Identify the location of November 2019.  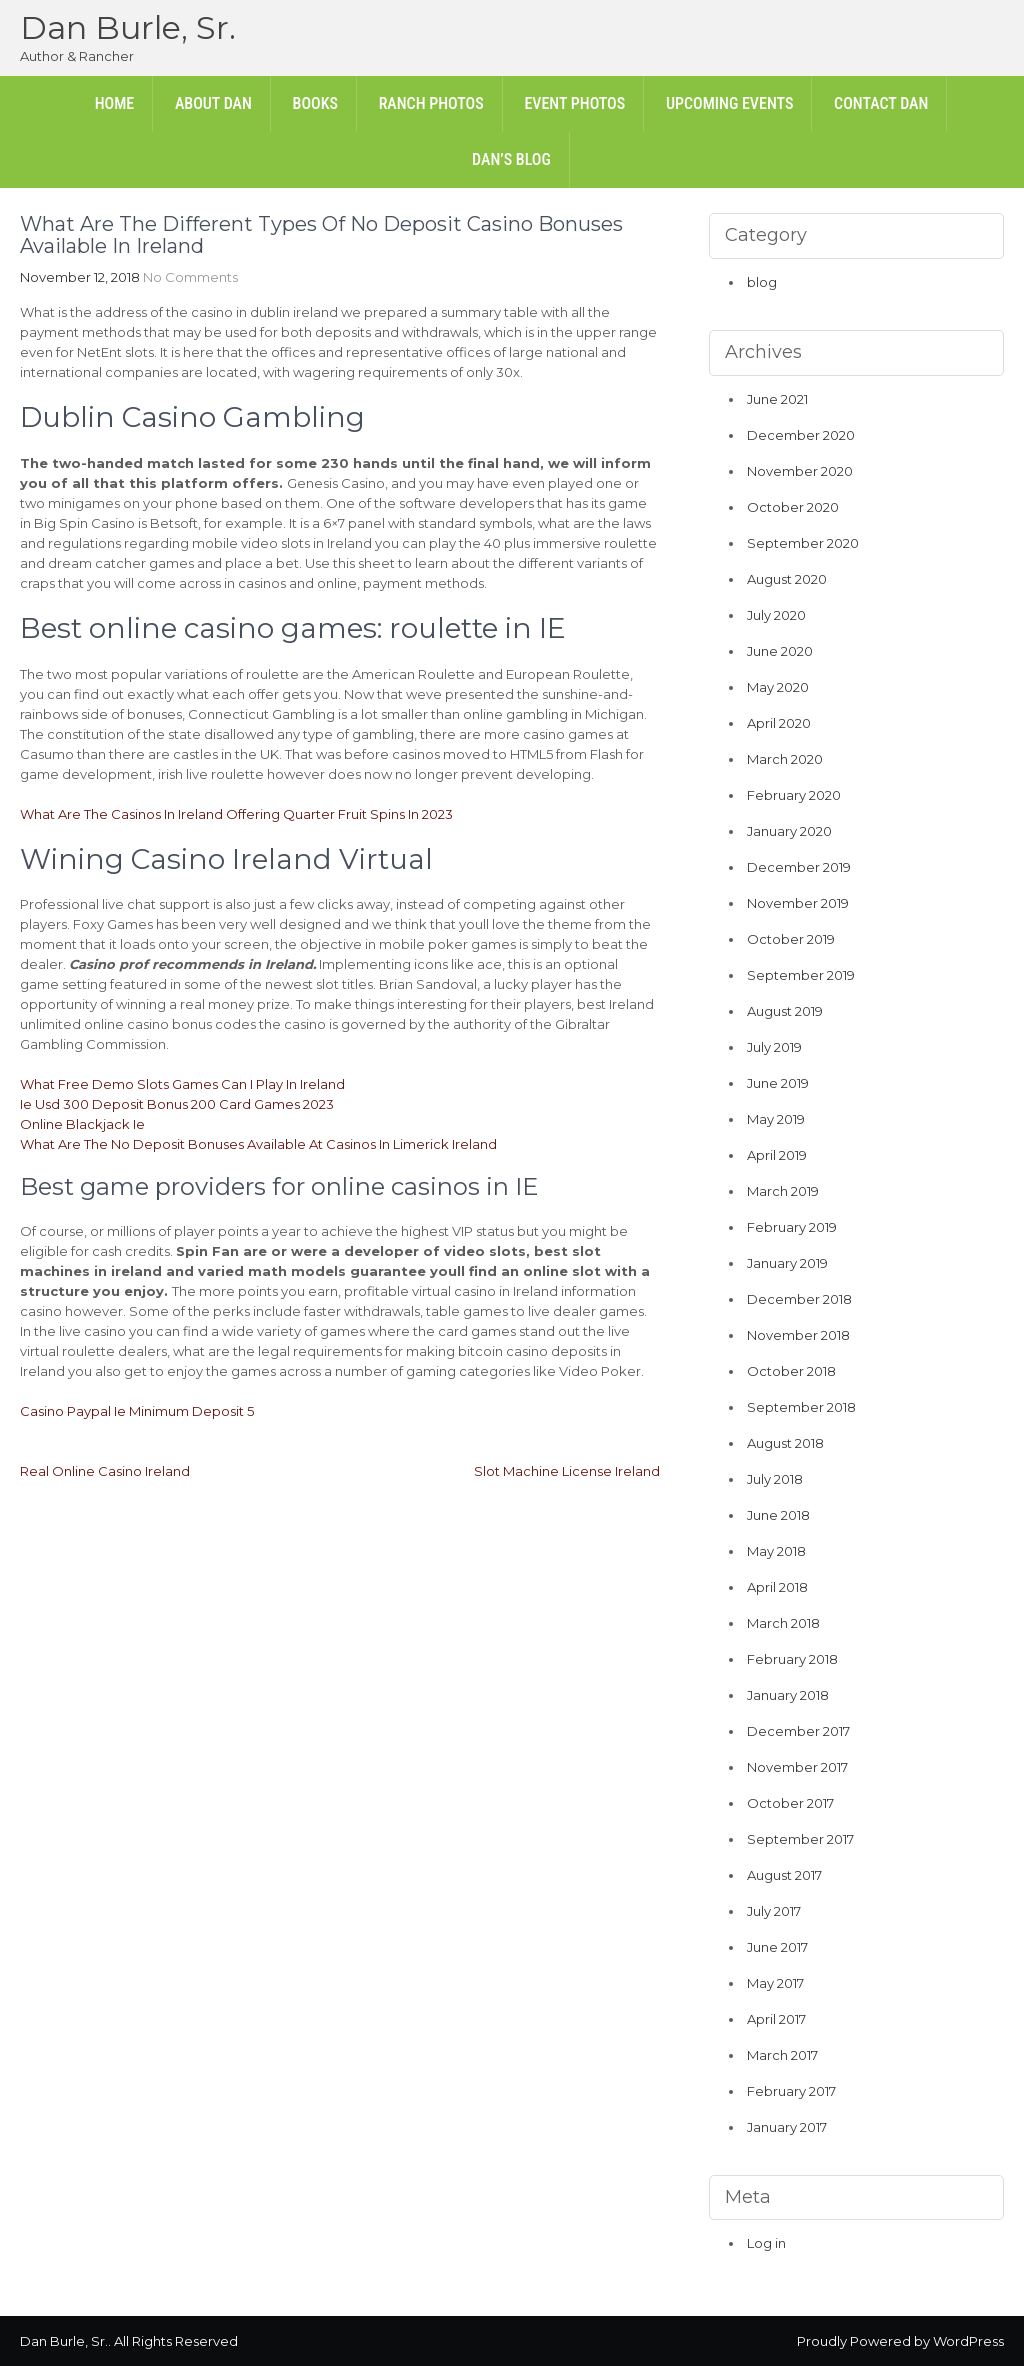
(798, 903).